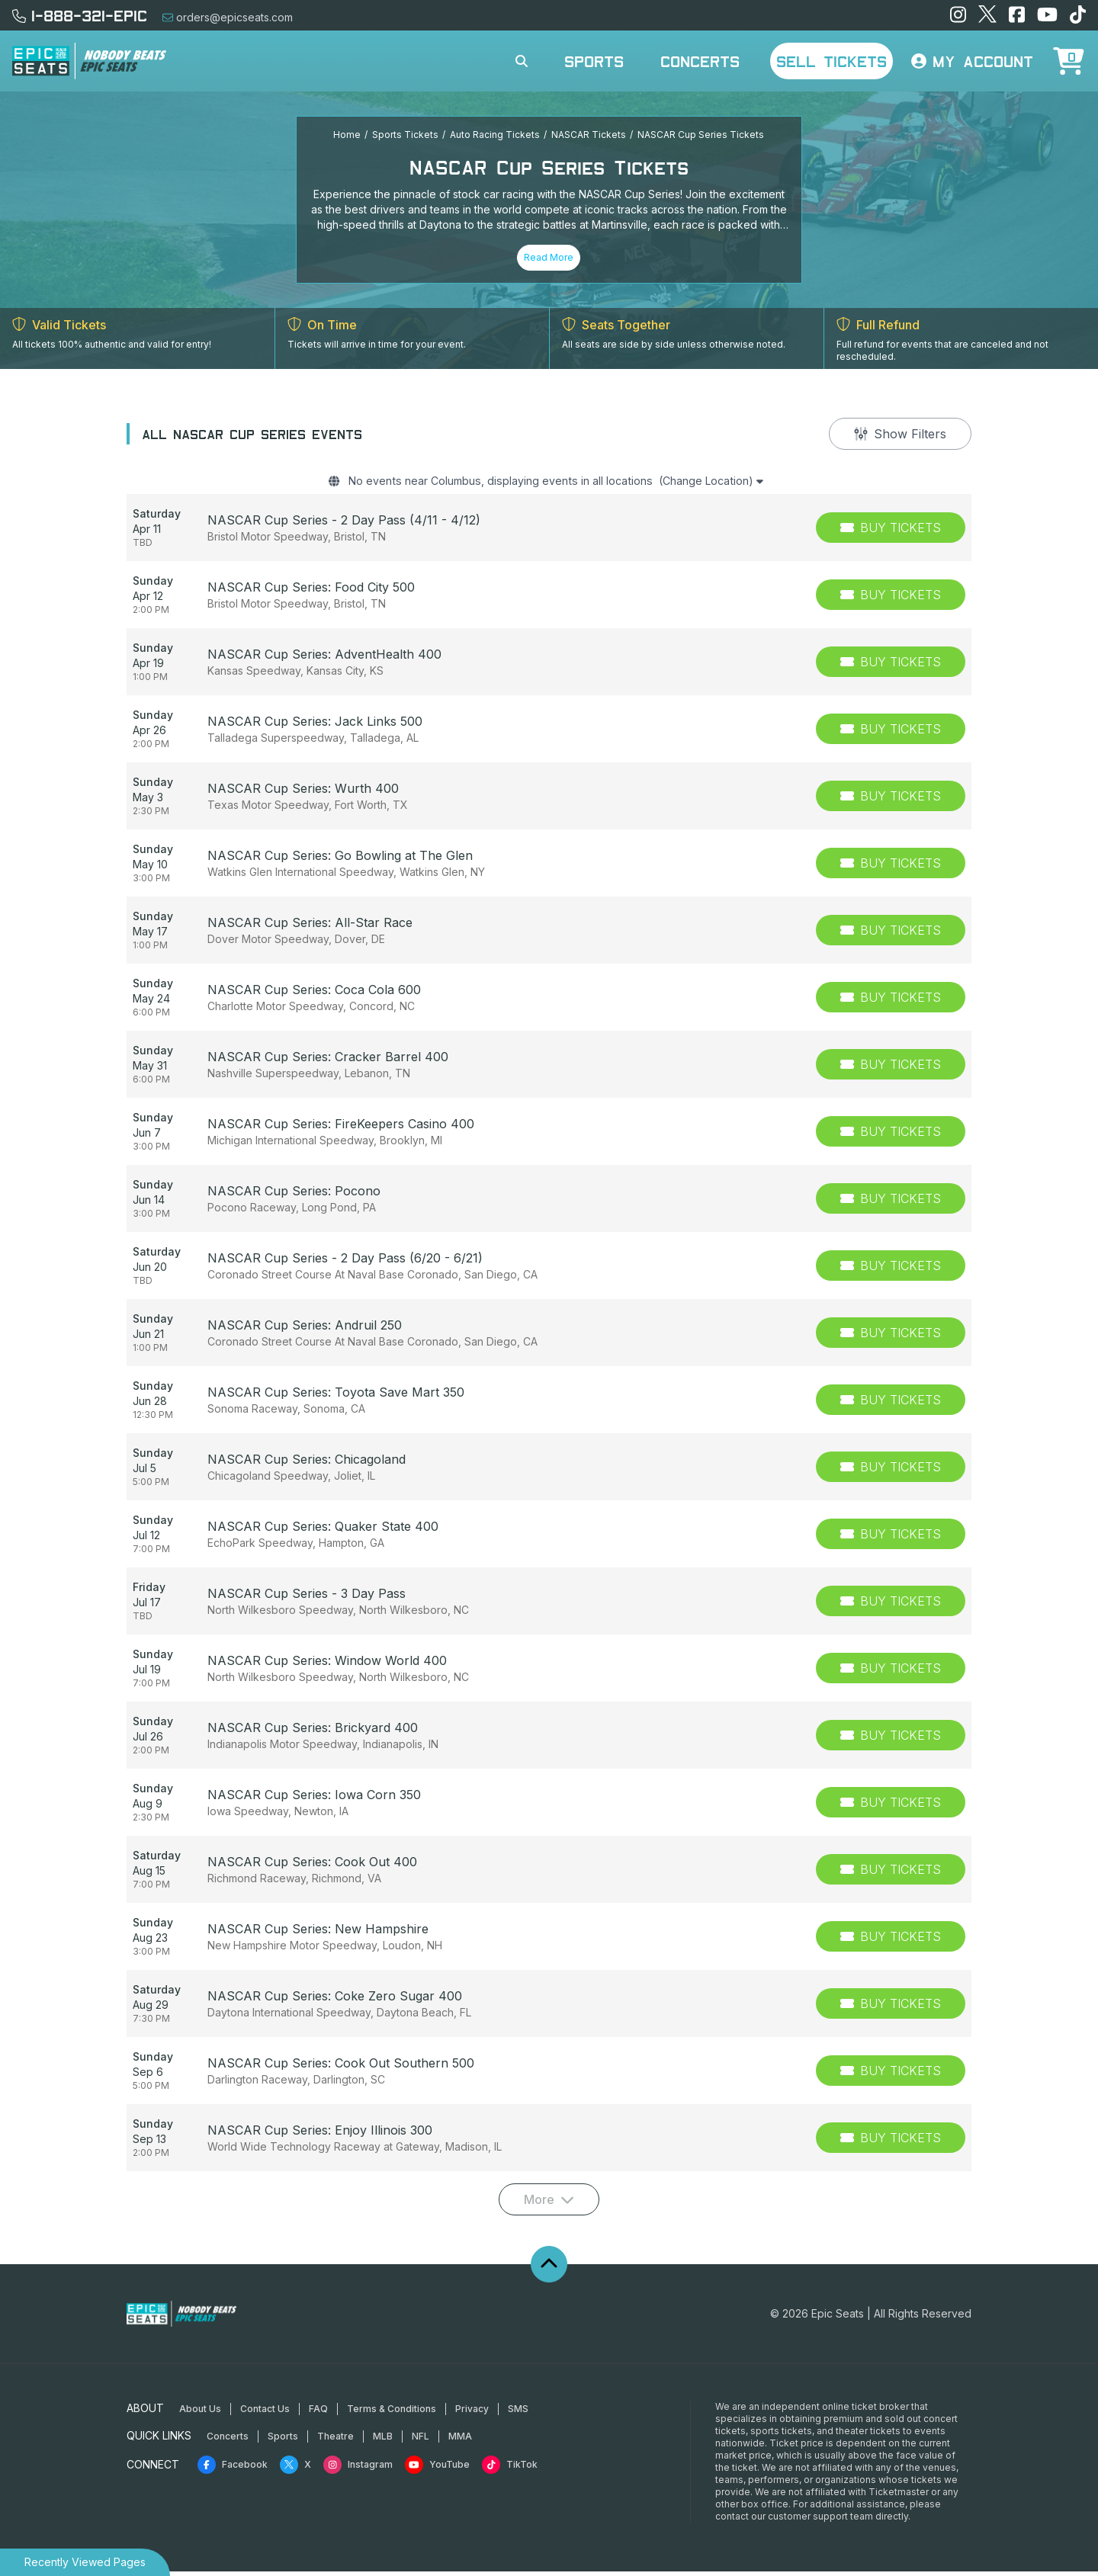 The width and height of the screenshot is (1098, 2576). I want to click on NFL, so click(420, 2440).